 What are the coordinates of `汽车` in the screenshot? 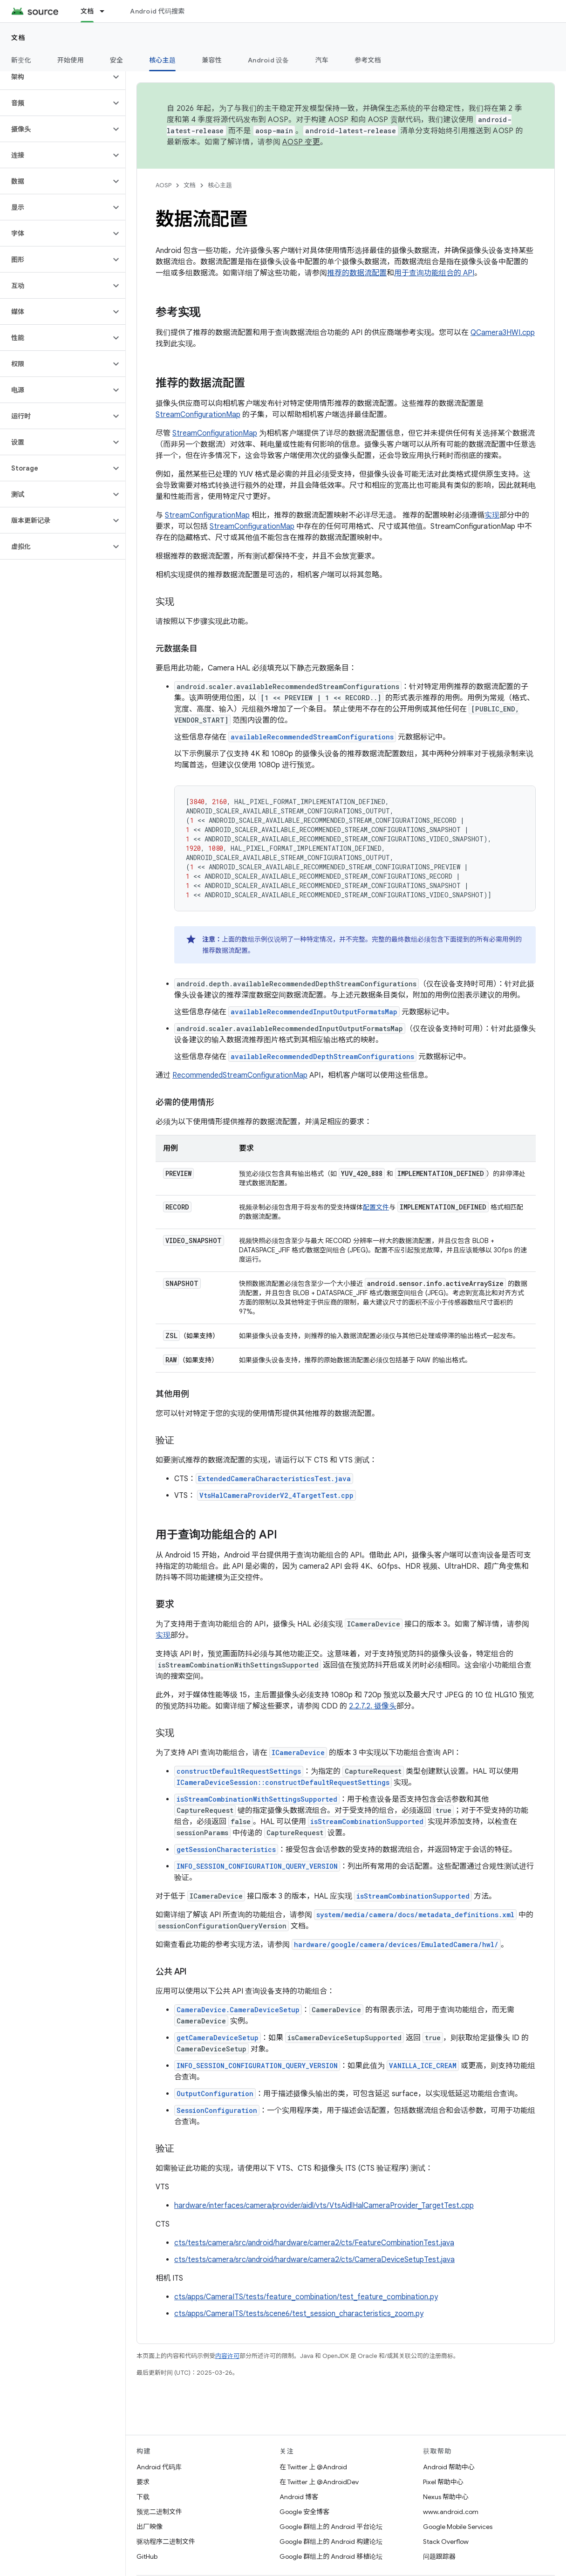 It's located at (322, 60).